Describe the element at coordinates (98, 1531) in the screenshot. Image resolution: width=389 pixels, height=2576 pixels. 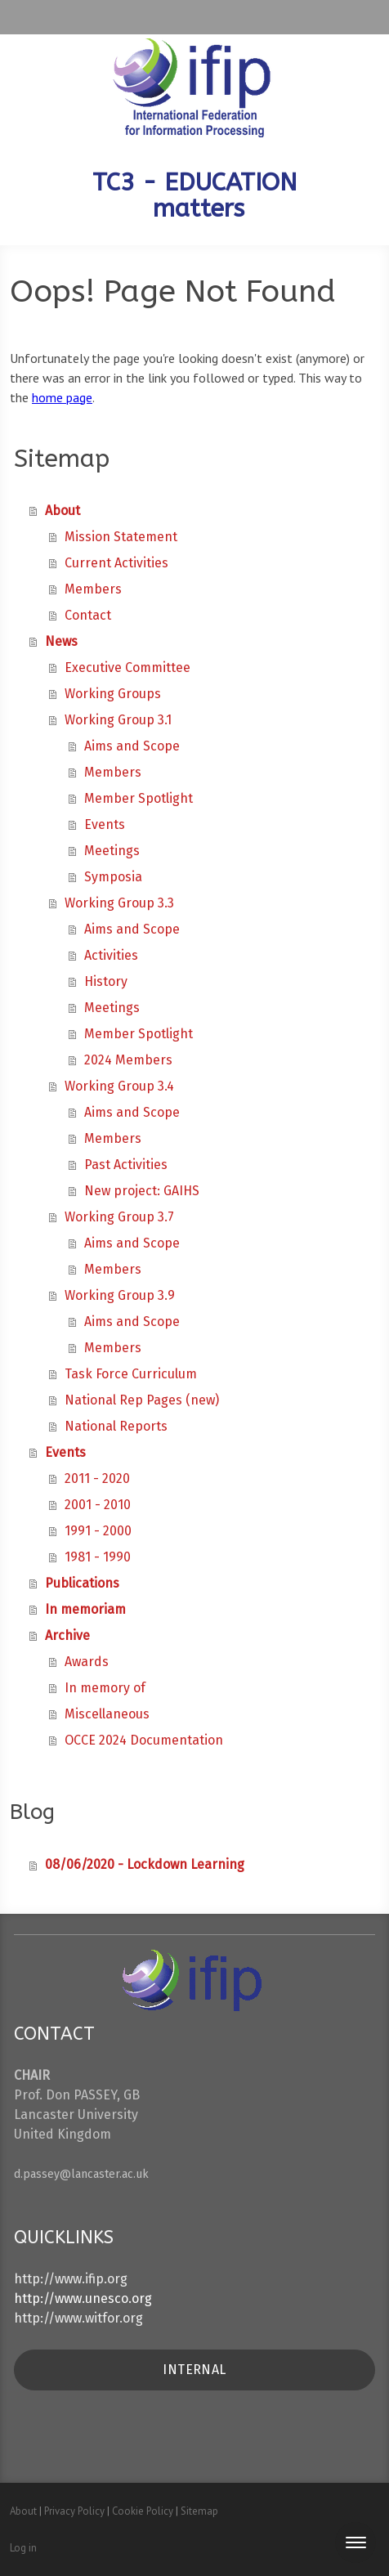
I see `1991 - 2000` at that location.